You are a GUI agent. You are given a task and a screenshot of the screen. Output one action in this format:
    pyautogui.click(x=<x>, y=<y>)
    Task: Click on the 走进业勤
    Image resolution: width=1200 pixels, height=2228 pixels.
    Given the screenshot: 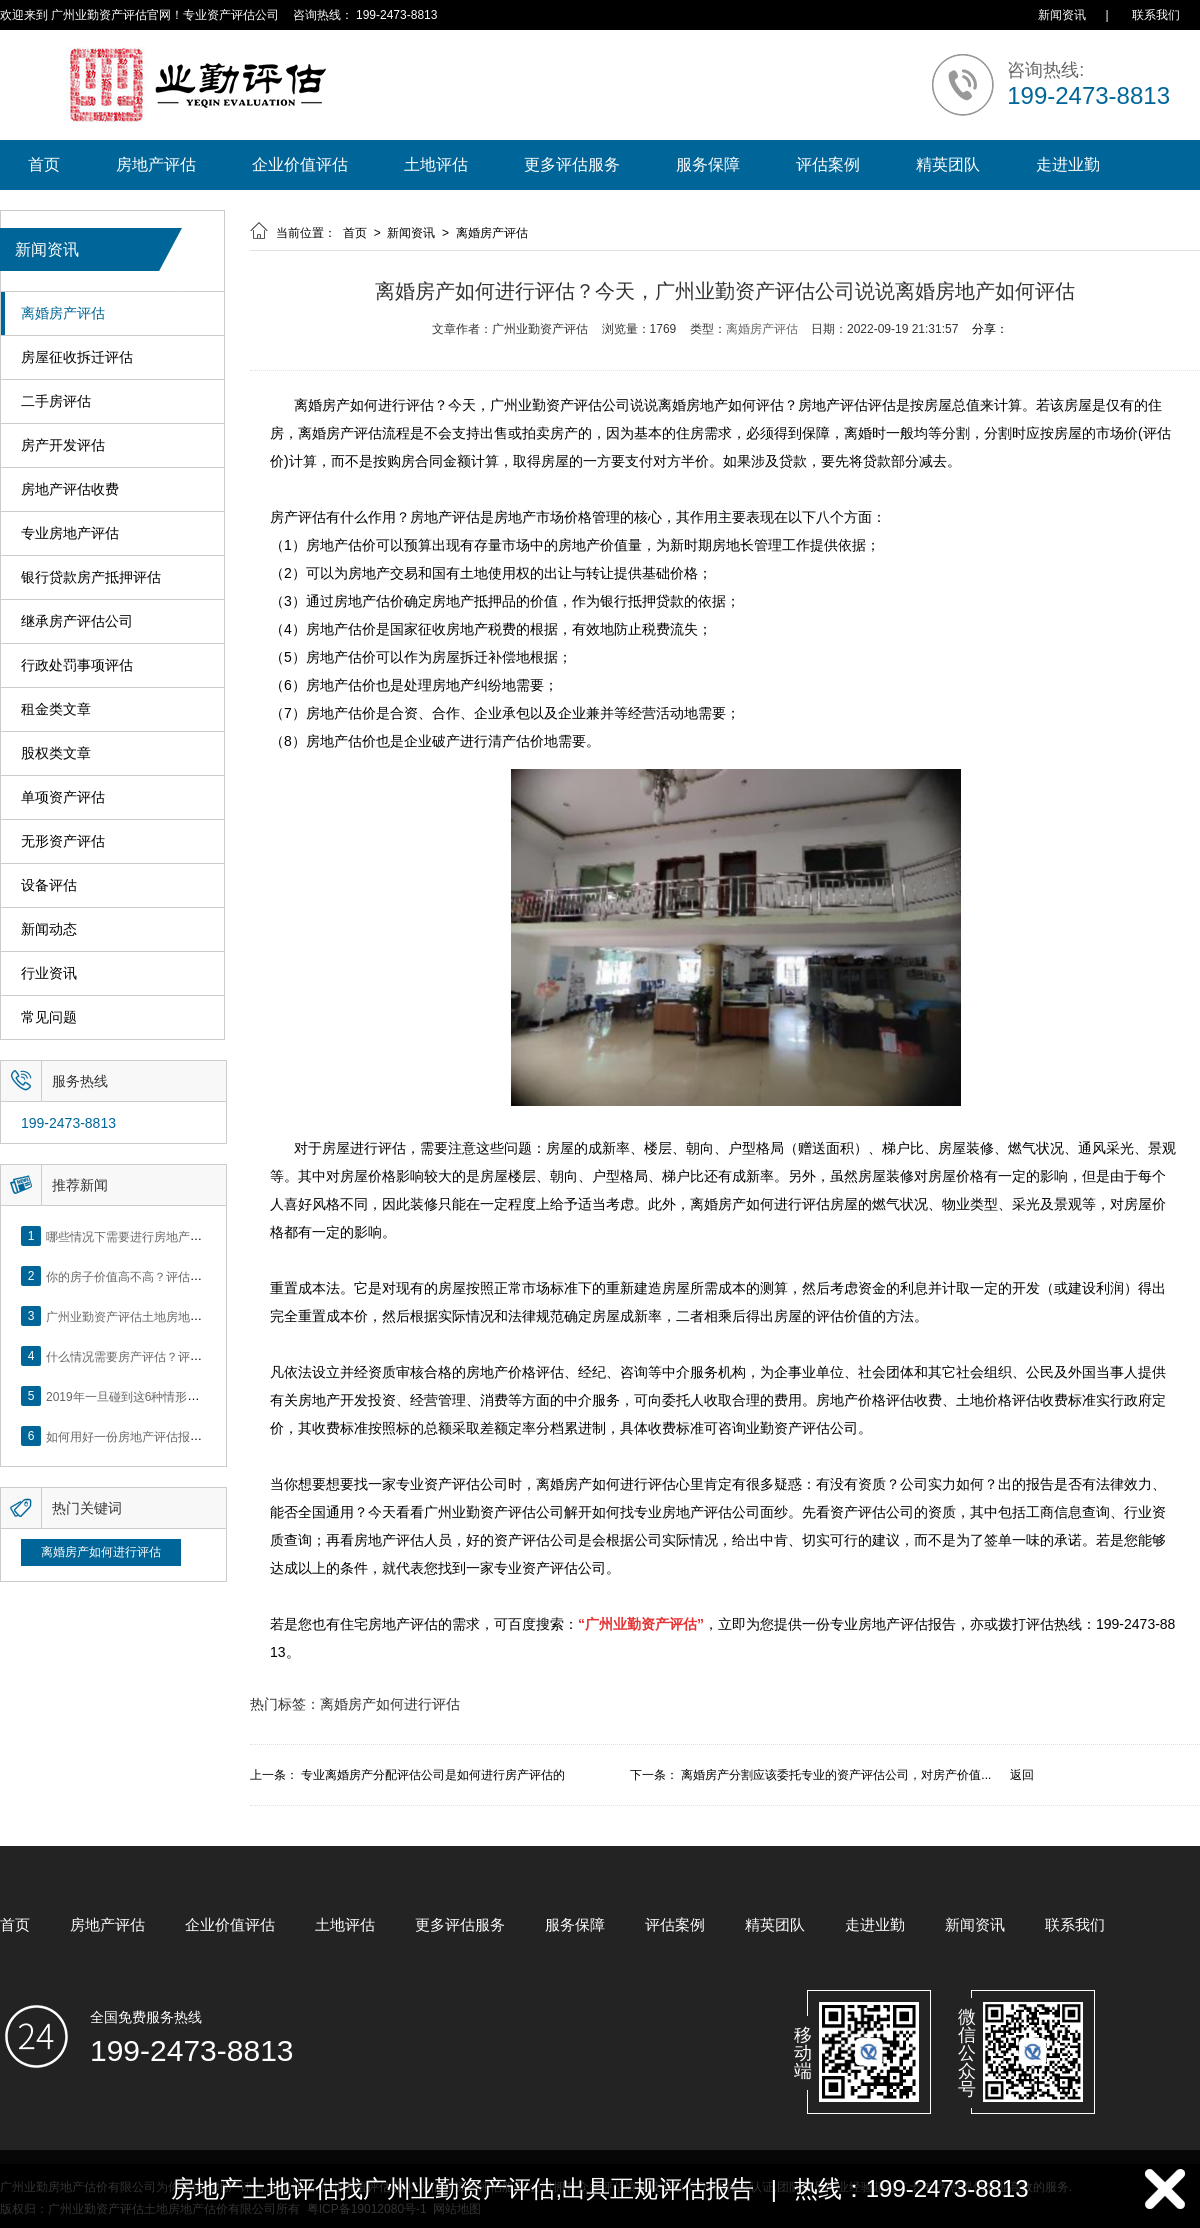 What is the action you would take?
    pyautogui.click(x=1068, y=164)
    